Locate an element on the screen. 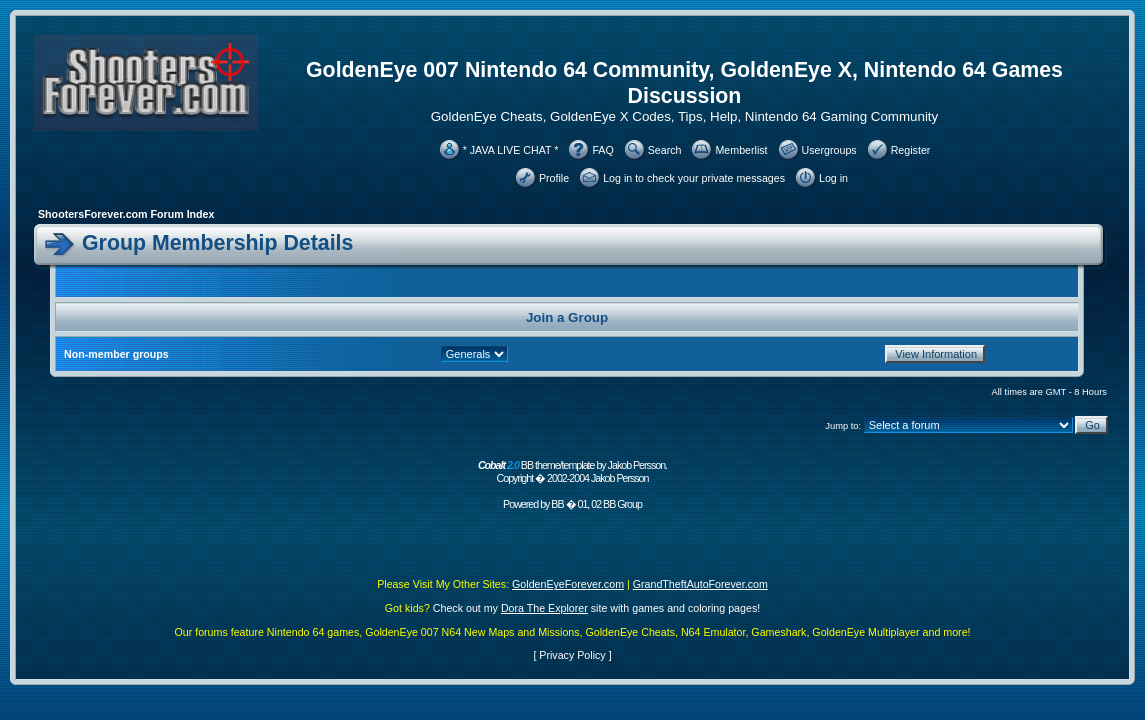 The height and width of the screenshot is (720, 1145). GrandTheftAutoForever.com is located at coordinates (700, 584).